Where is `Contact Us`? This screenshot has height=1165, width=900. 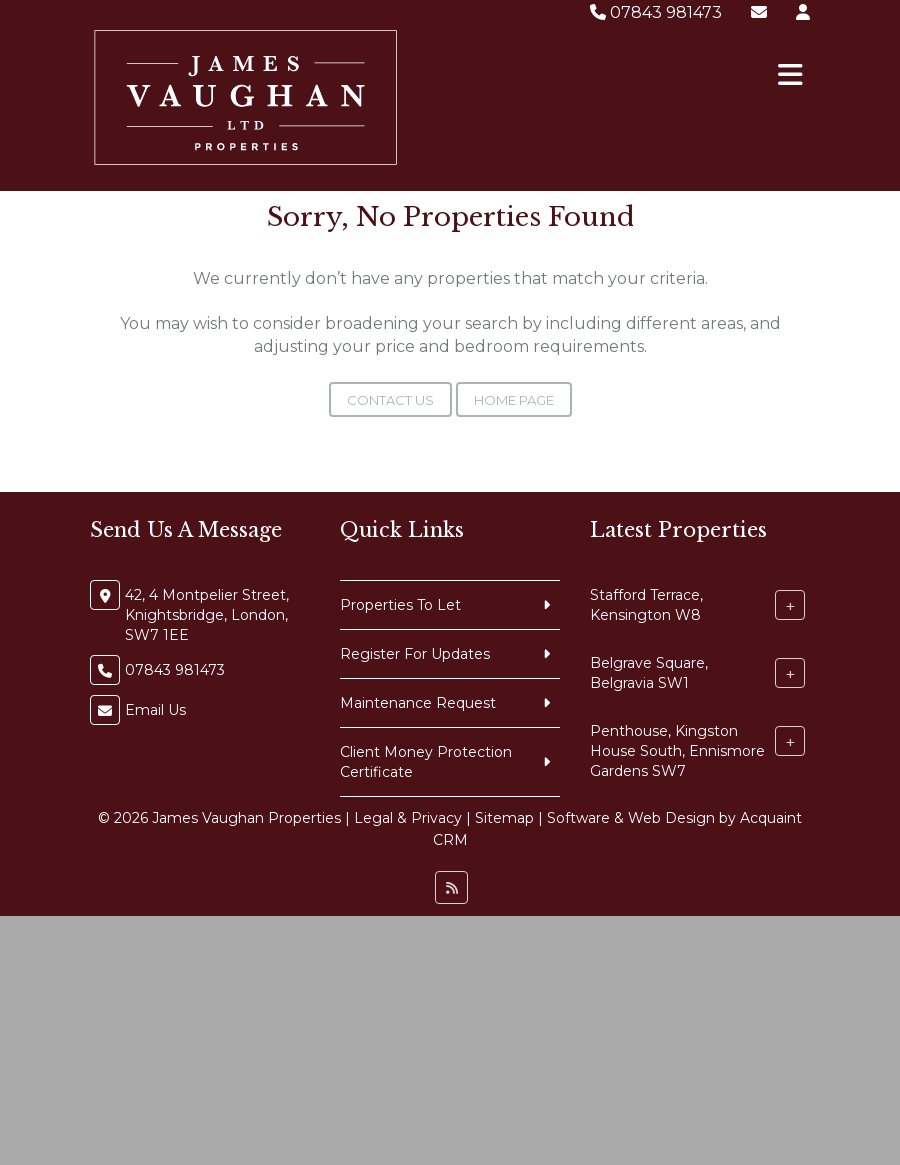
Contact Us is located at coordinates (390, 400).